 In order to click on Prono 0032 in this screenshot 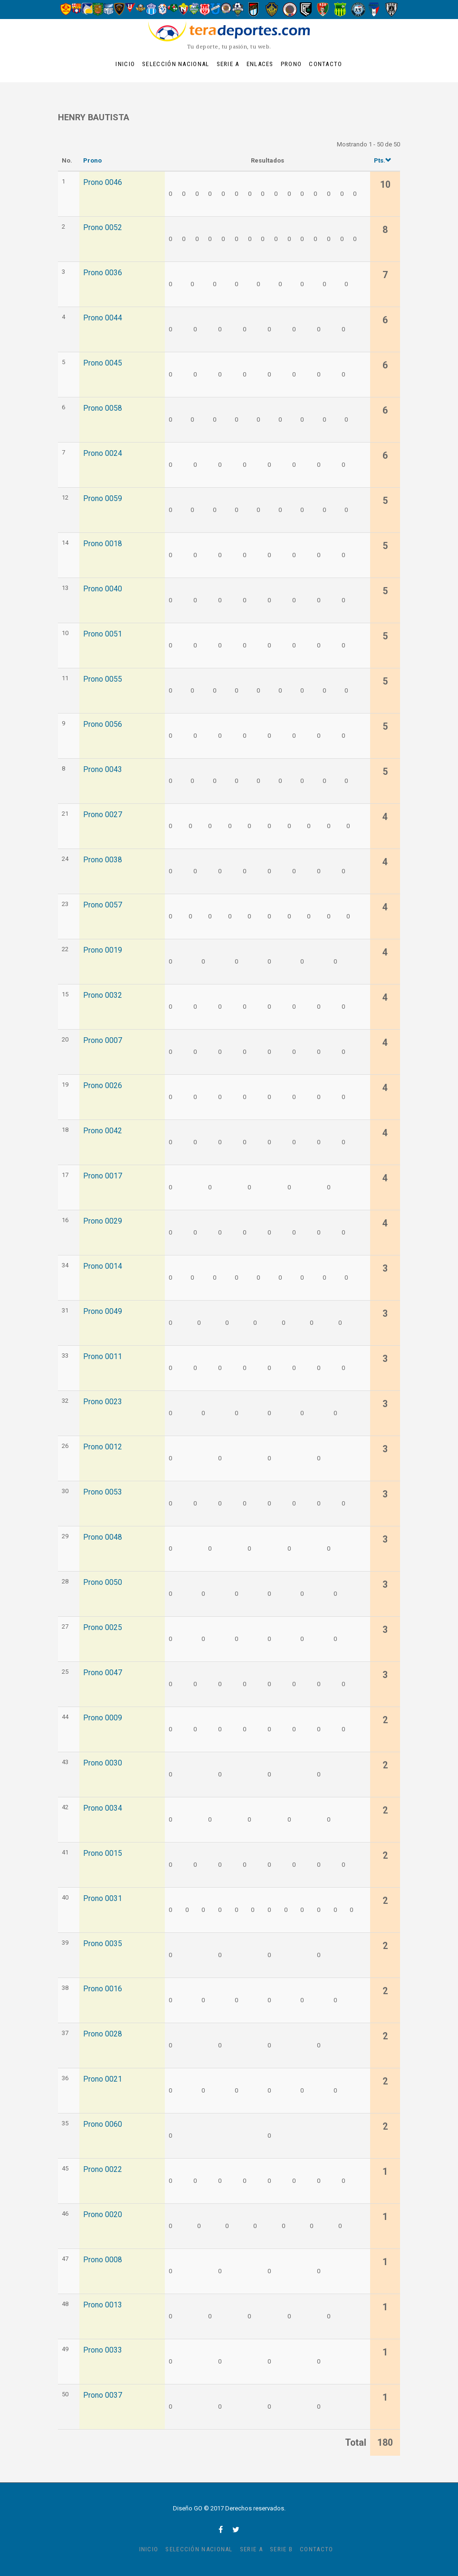, I will do `click(102, 995)`.